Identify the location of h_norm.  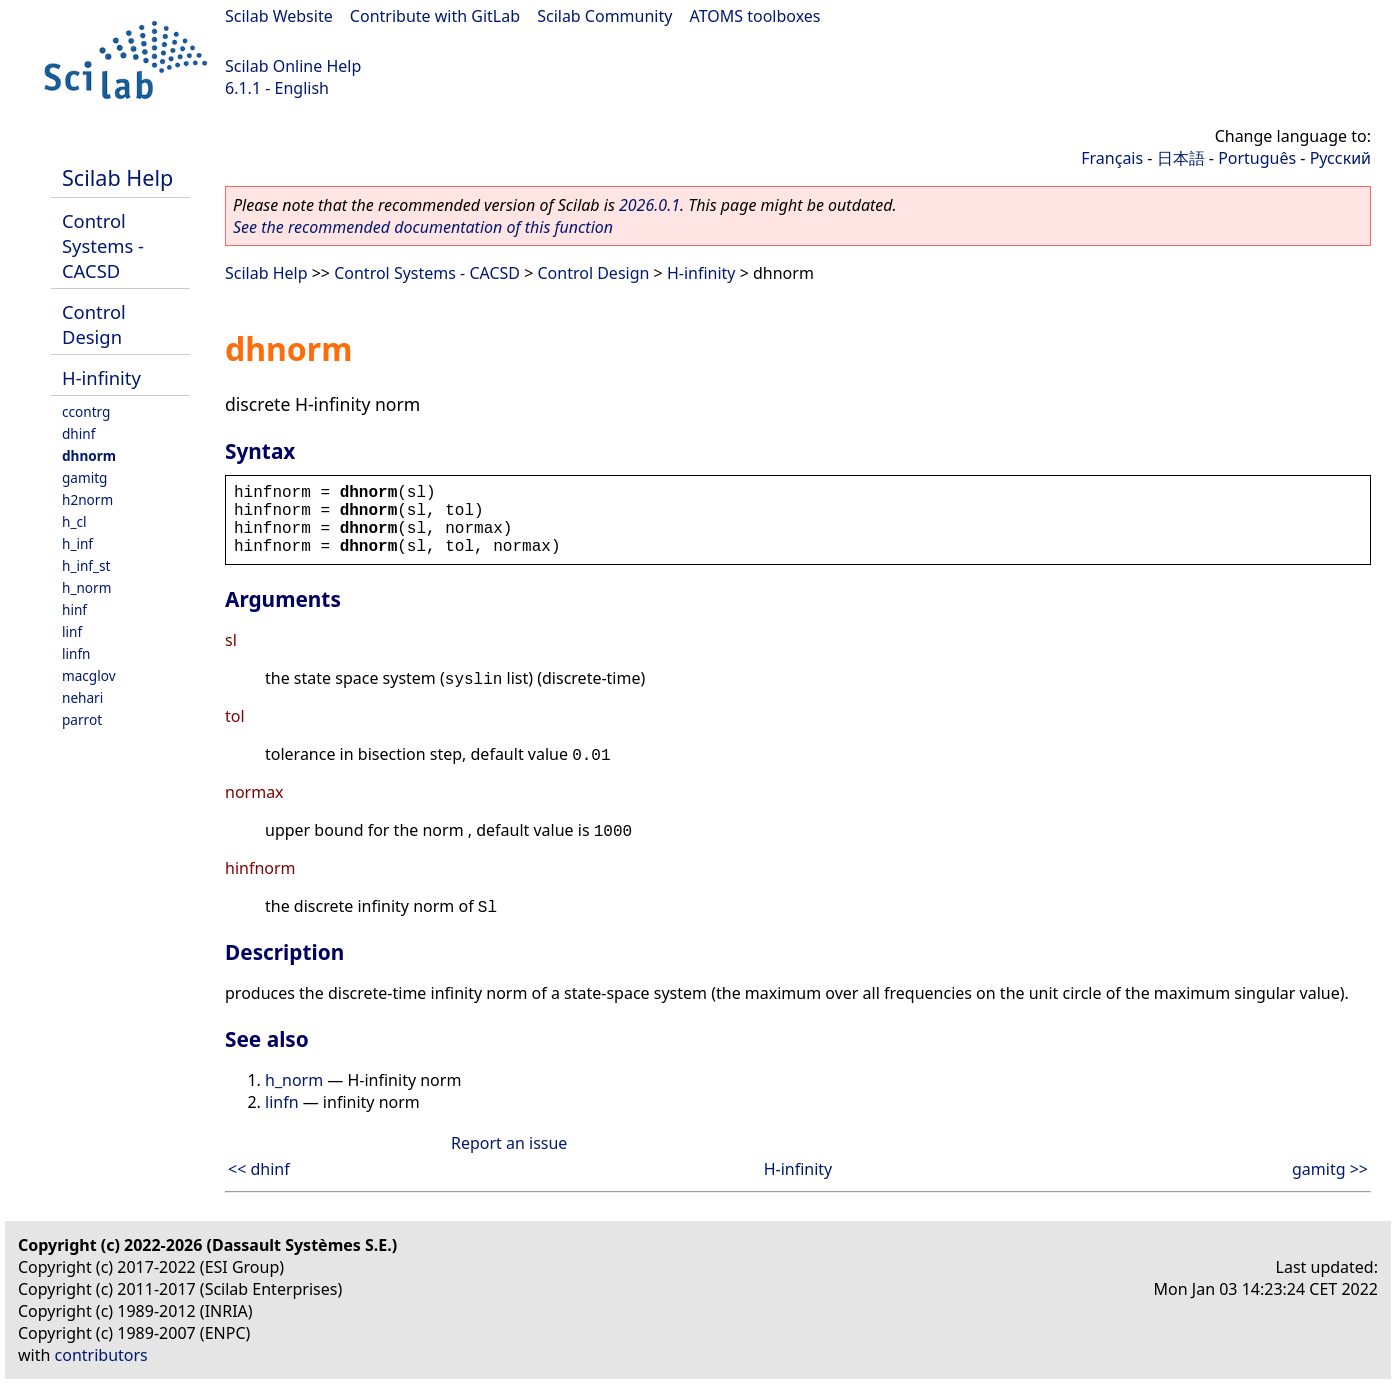
(86, 587).